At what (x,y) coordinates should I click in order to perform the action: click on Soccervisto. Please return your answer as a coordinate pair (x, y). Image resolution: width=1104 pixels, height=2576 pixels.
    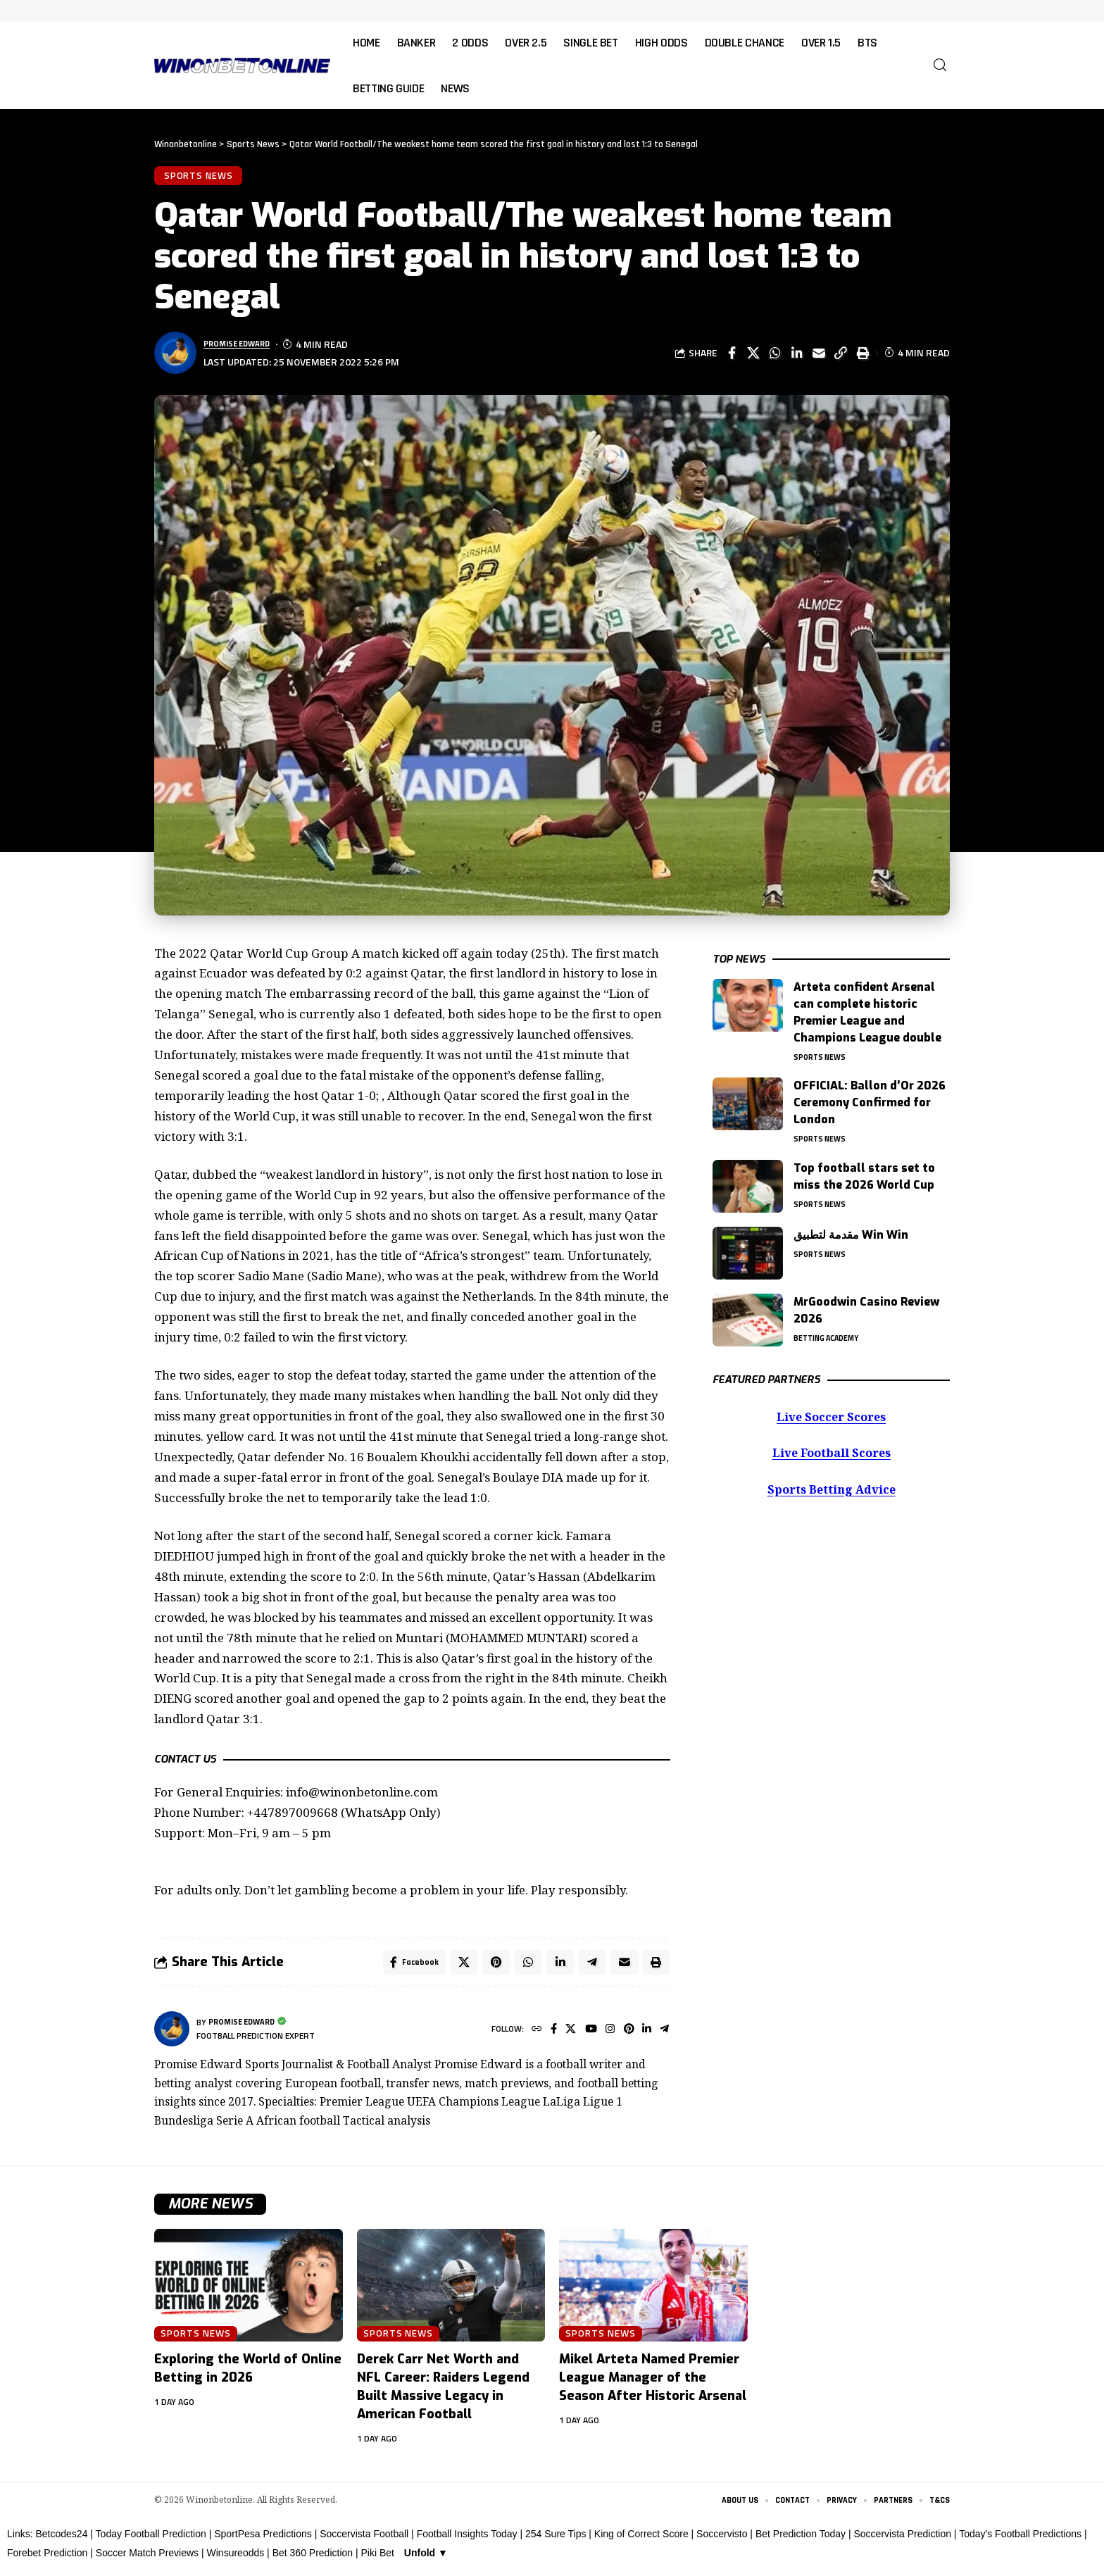
    Looking at the image, I should click on (721, 2540).